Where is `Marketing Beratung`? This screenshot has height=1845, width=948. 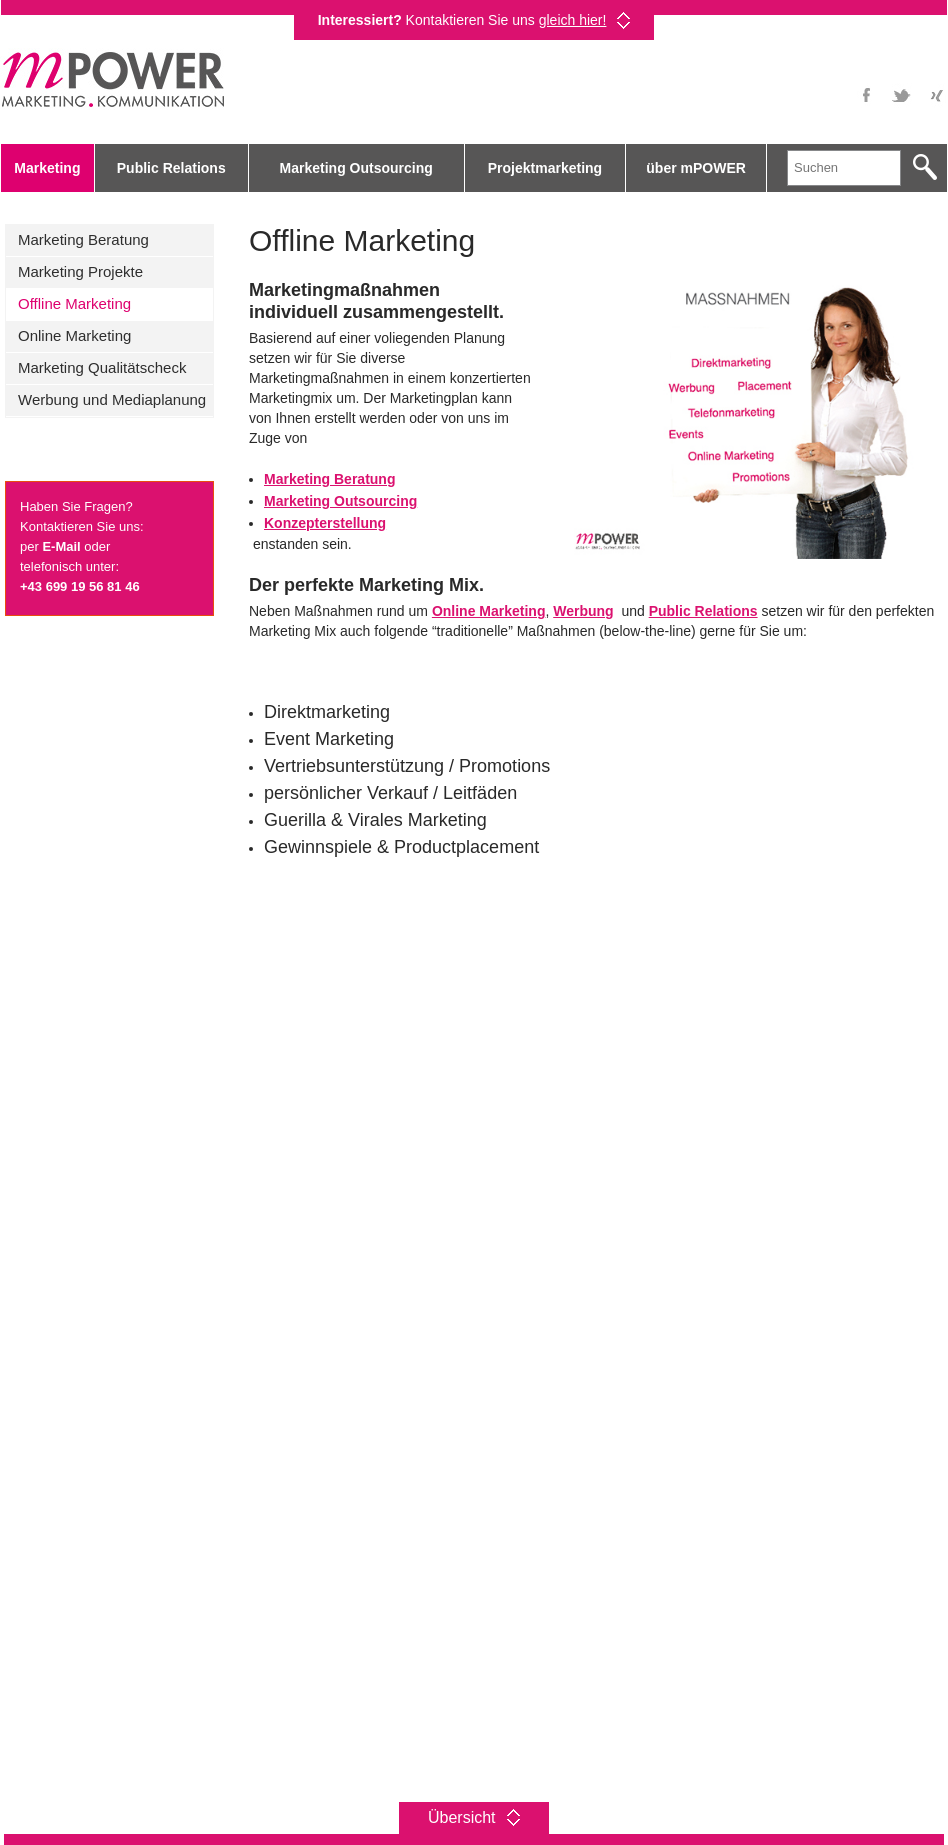
Marketing Beratung is located at coordinates (83, 239).